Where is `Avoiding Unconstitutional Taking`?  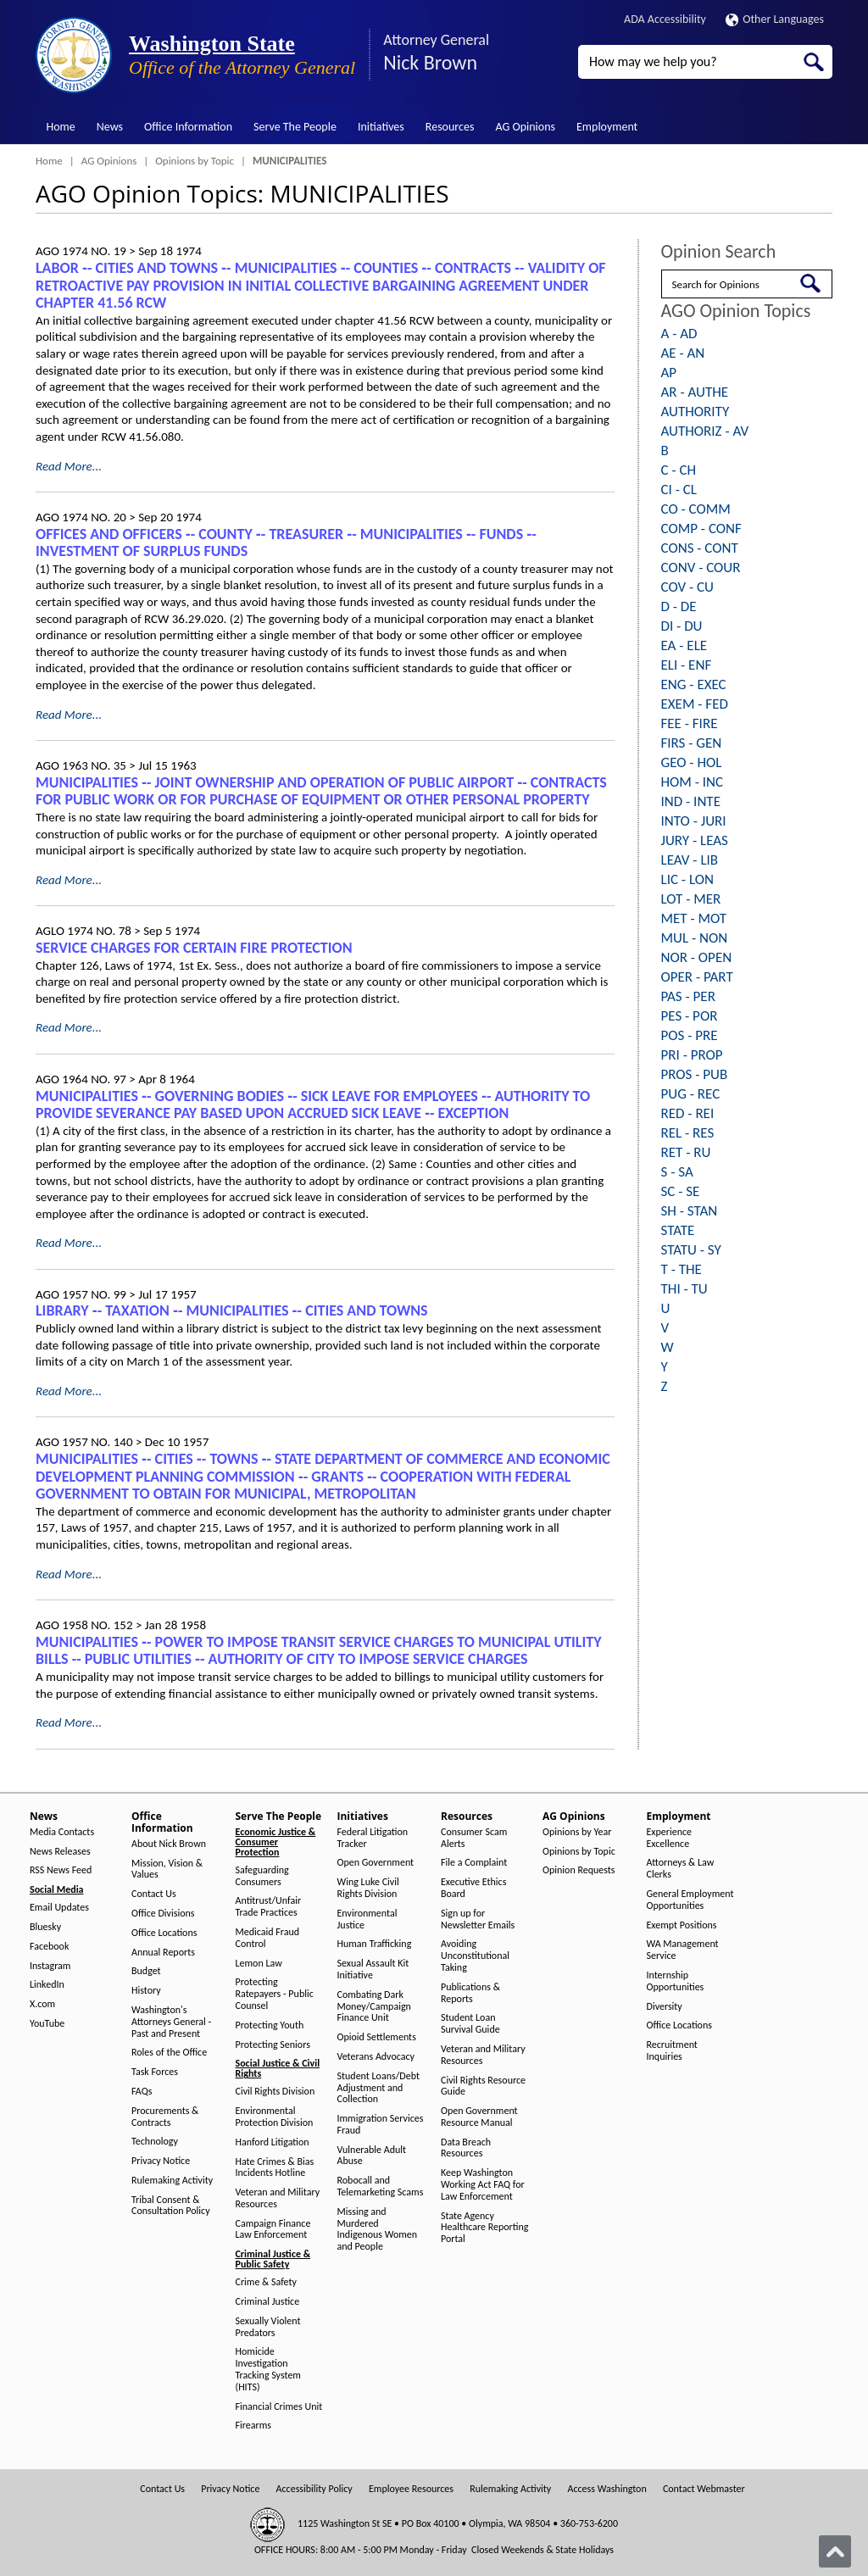
Avoiding Unconstitutional Taking is located at coordinates (475, 1956).